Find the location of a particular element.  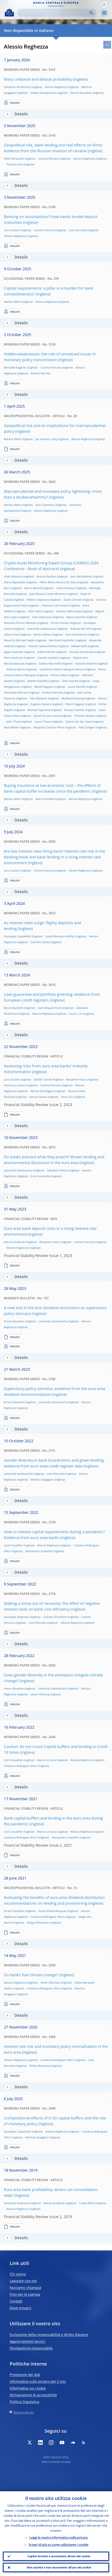

Esclusione della responsabilità e diritto d’autore is located at coordinates (49, 2334).